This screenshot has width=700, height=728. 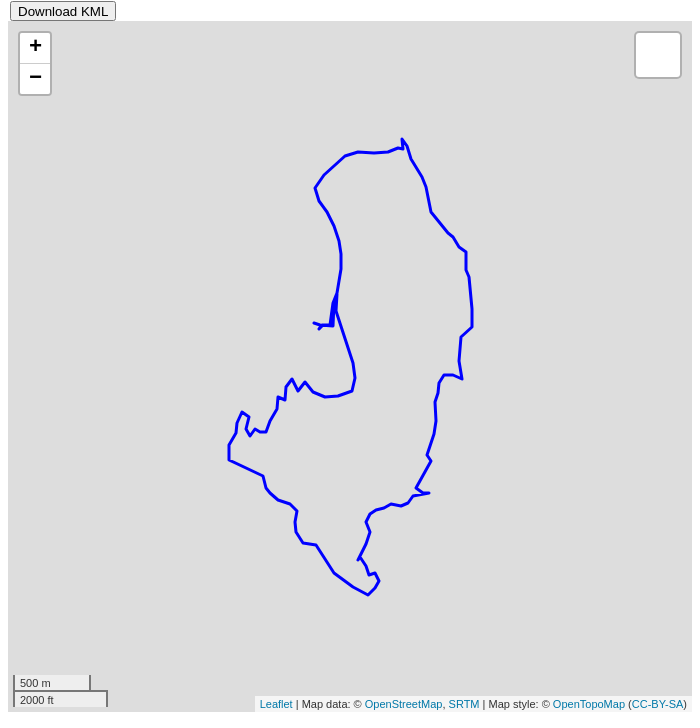 What do you see at coordinates (658, 704) in the screenshot?
I see `CC-BY-SA` at bounding box center [658, 704].